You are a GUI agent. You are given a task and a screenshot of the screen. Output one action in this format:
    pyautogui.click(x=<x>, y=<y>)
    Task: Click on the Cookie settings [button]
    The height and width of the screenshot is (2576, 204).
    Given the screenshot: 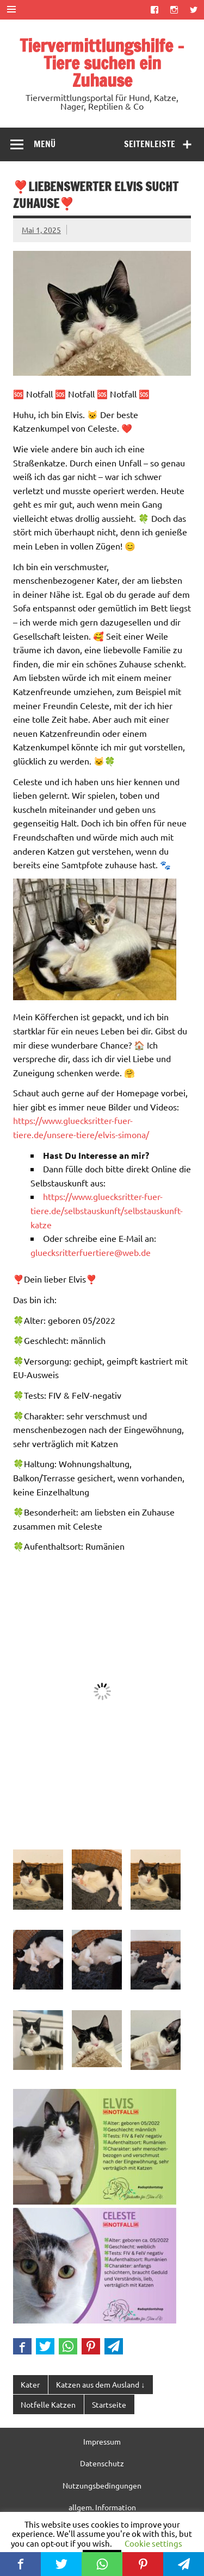 What is the action you would take?
    pyautogui.click(x=153, y=2543)
    